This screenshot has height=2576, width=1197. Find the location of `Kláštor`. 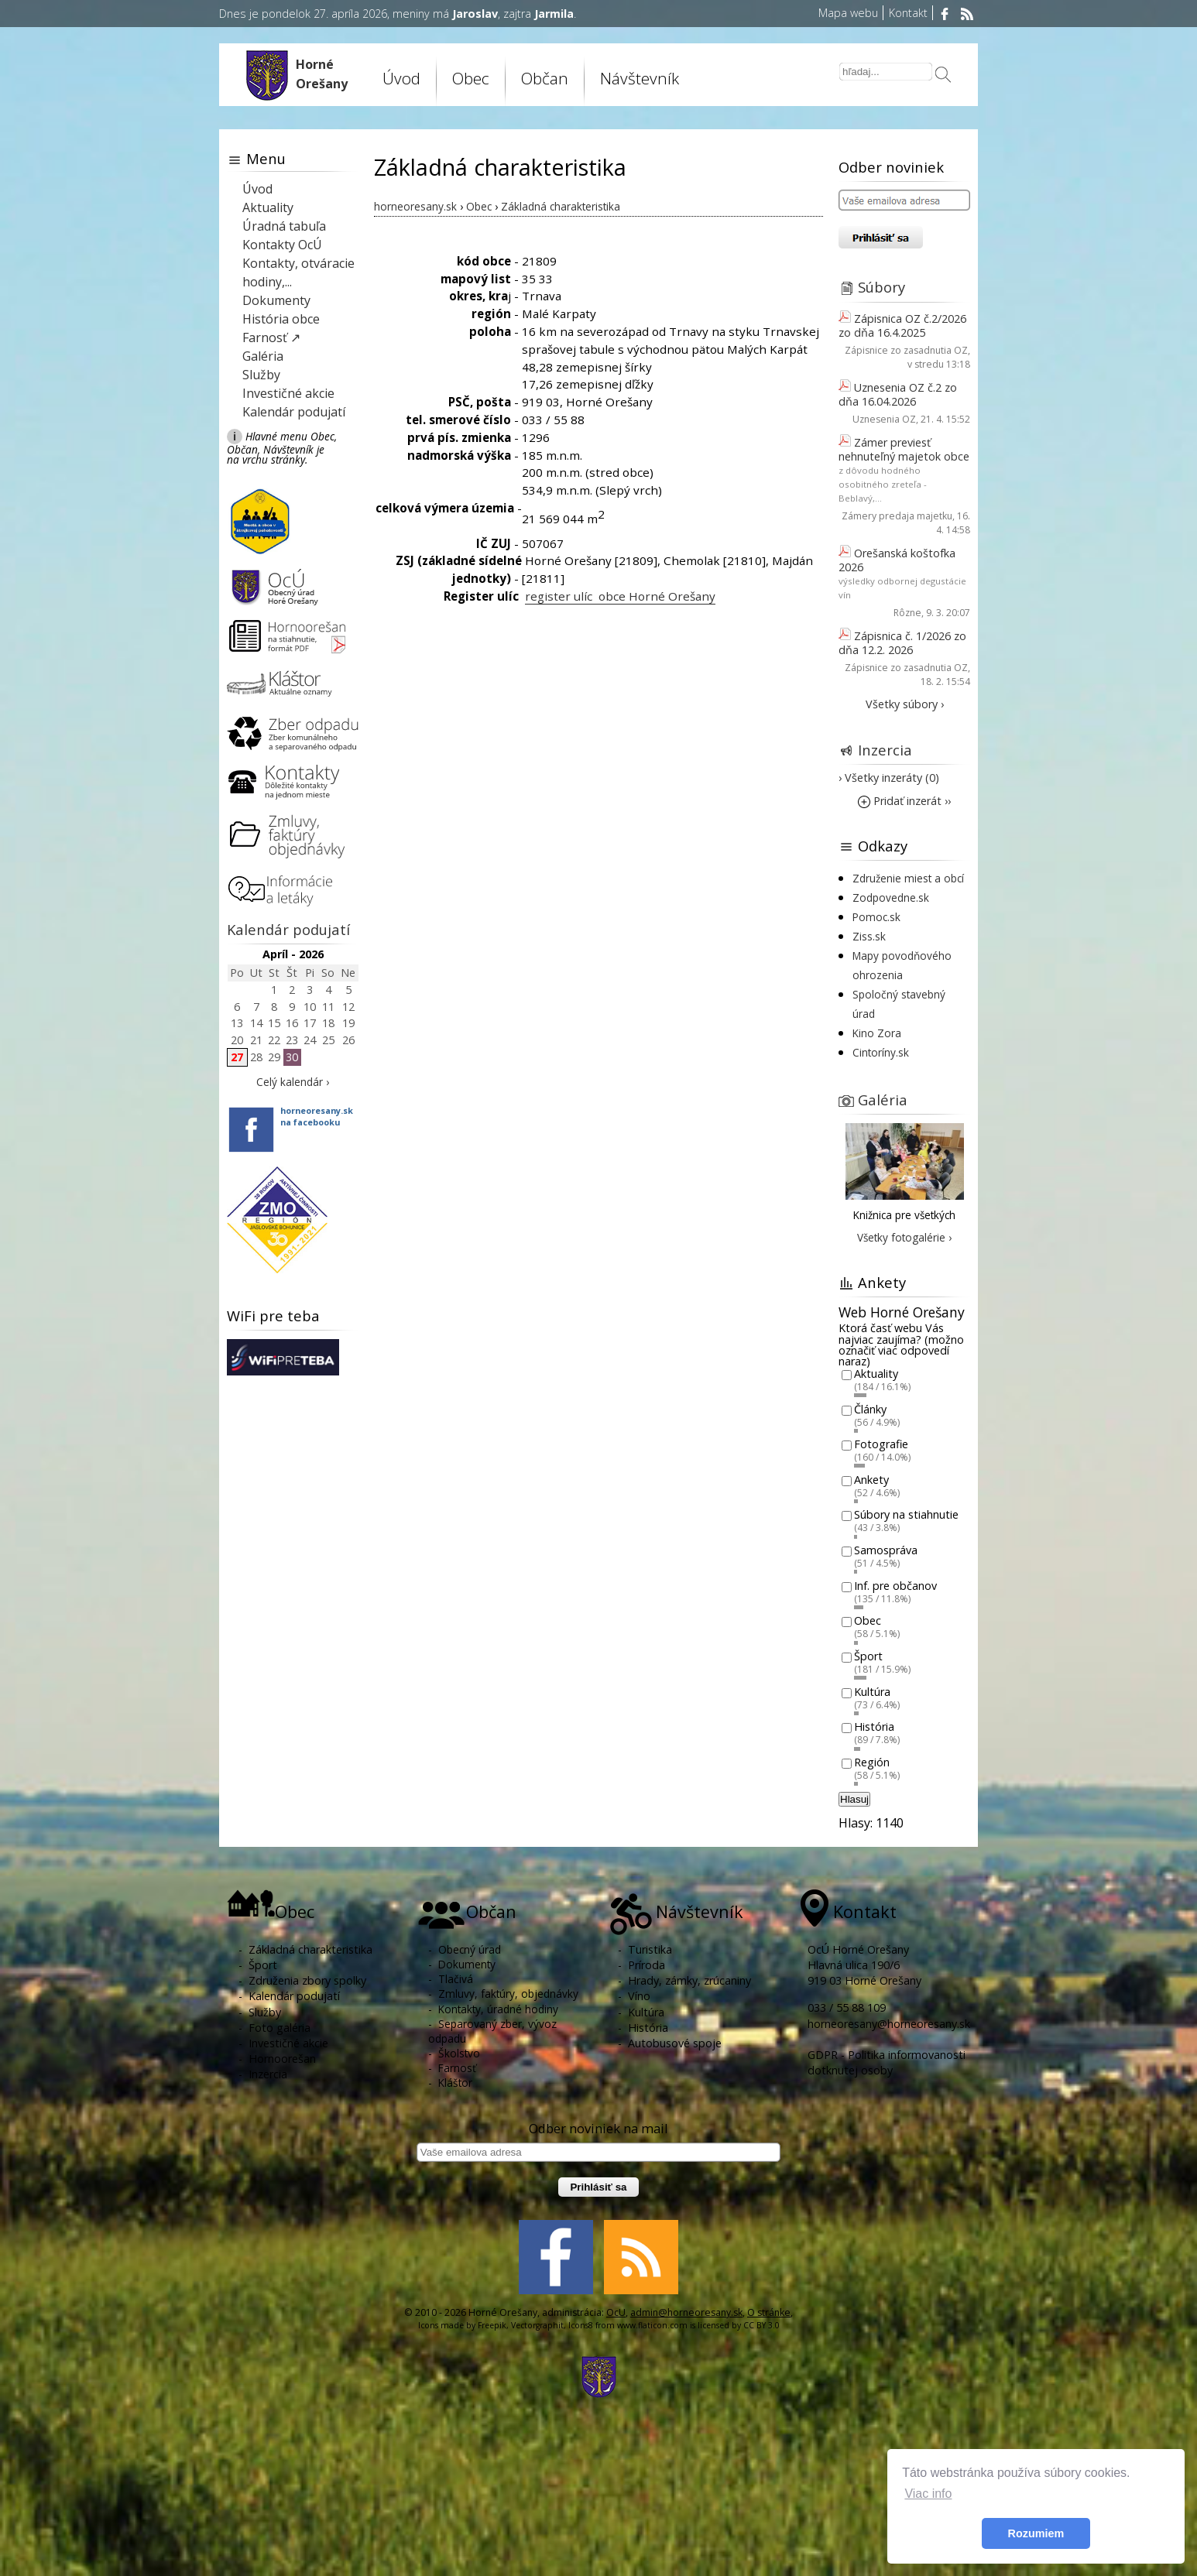

Kláštor is located at coordinates (455, 2082).